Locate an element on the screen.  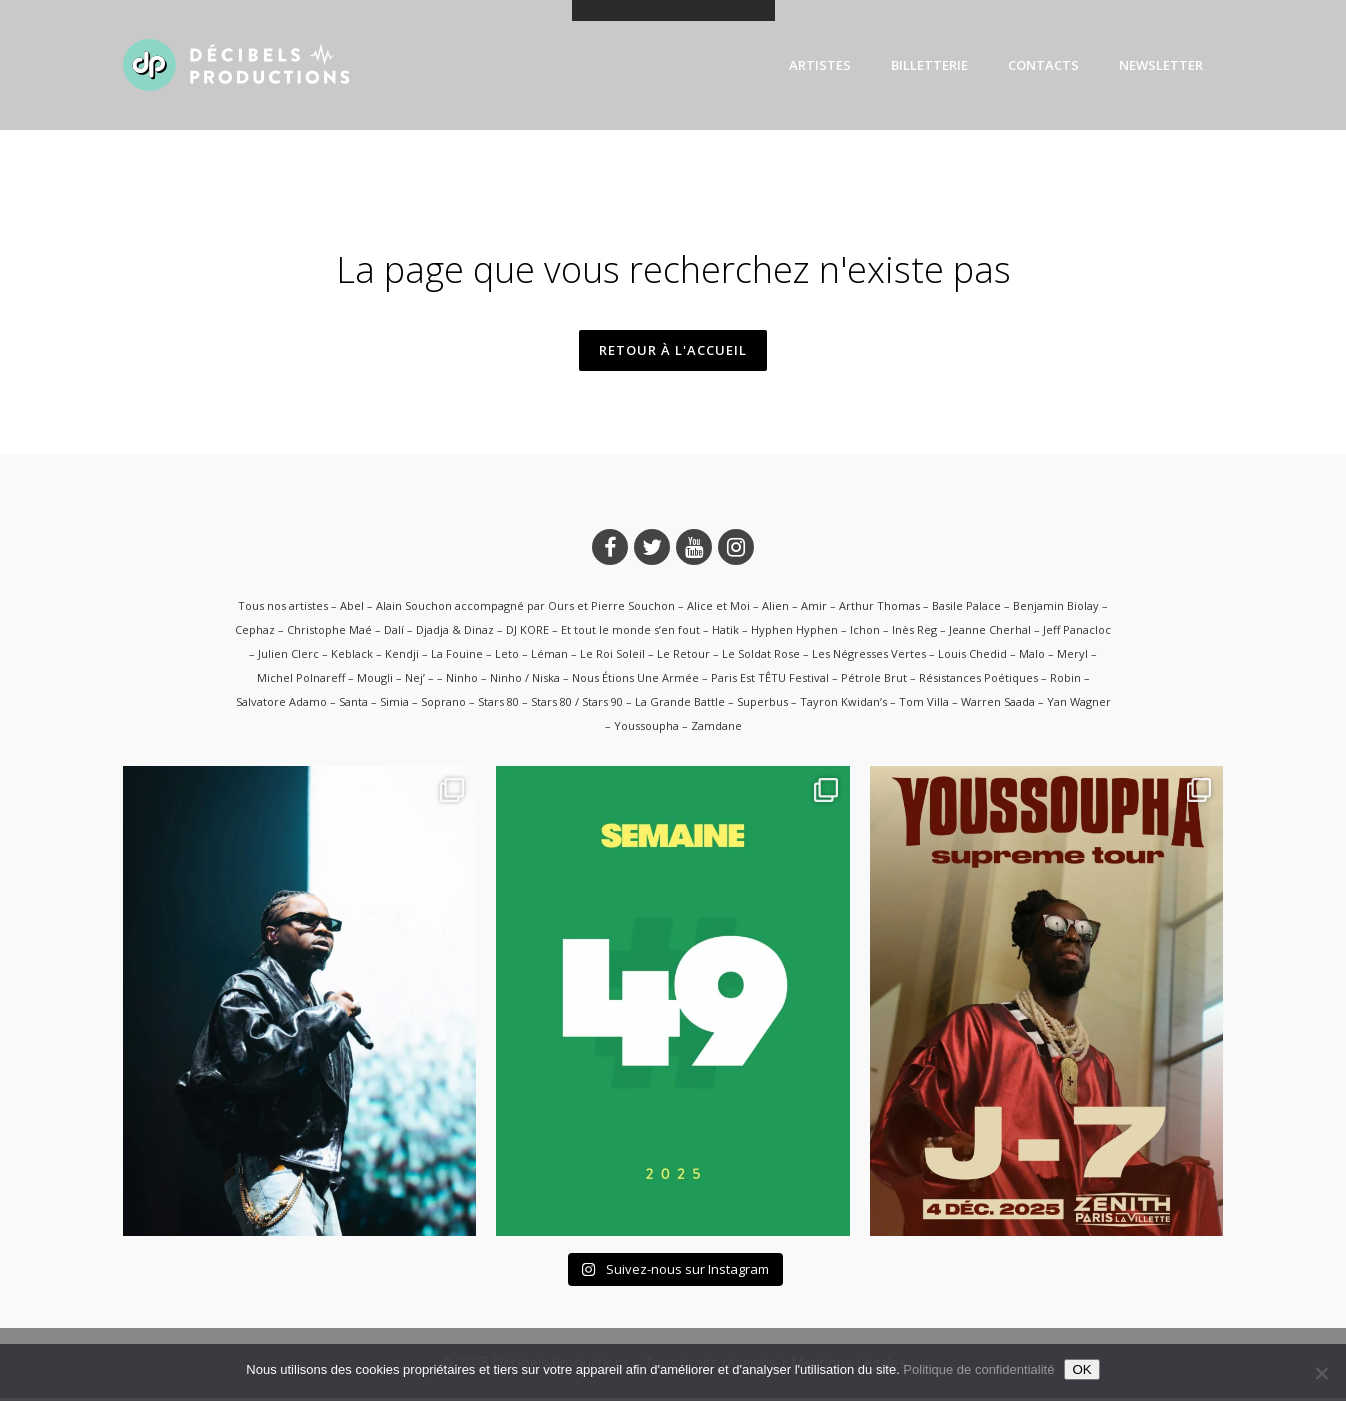
Ichon is located at coordinates (865, 631).